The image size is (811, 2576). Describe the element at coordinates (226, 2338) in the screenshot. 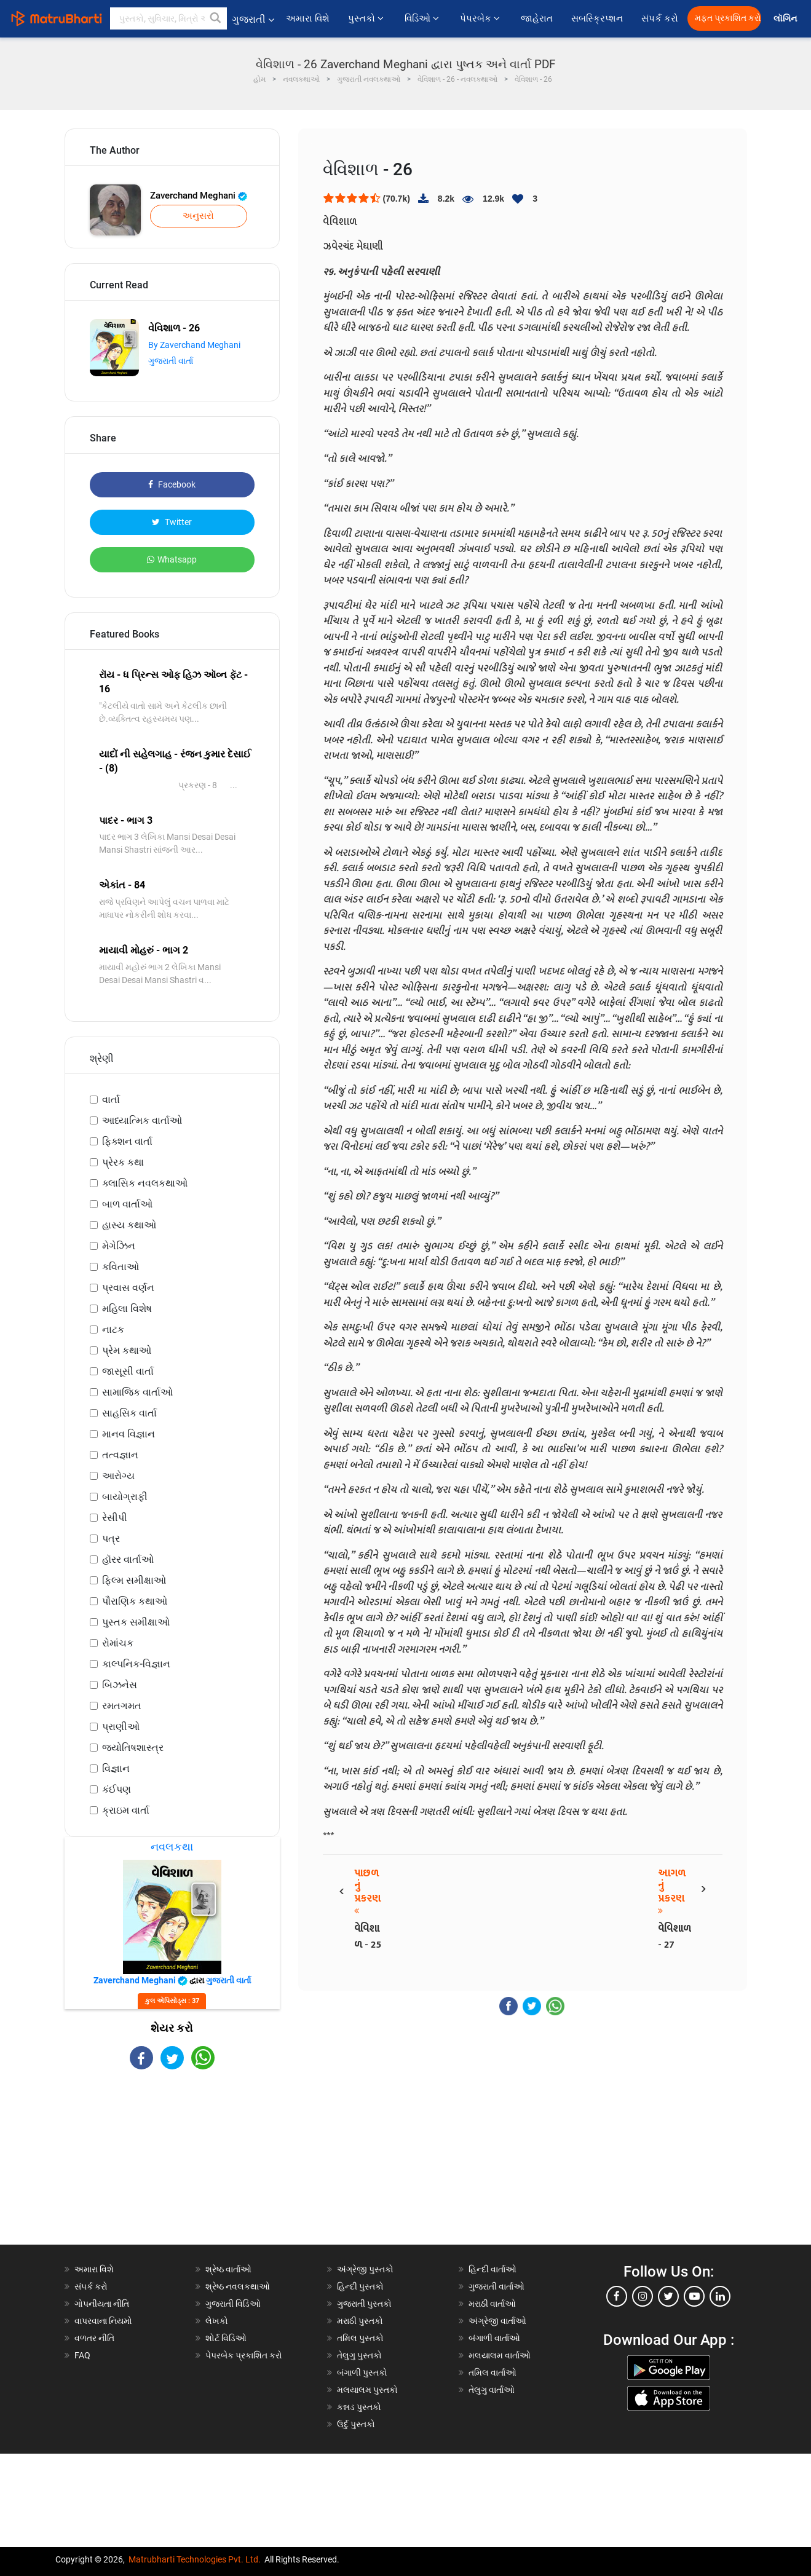

I see `શોર્ટ વિડિઓ` at that location.